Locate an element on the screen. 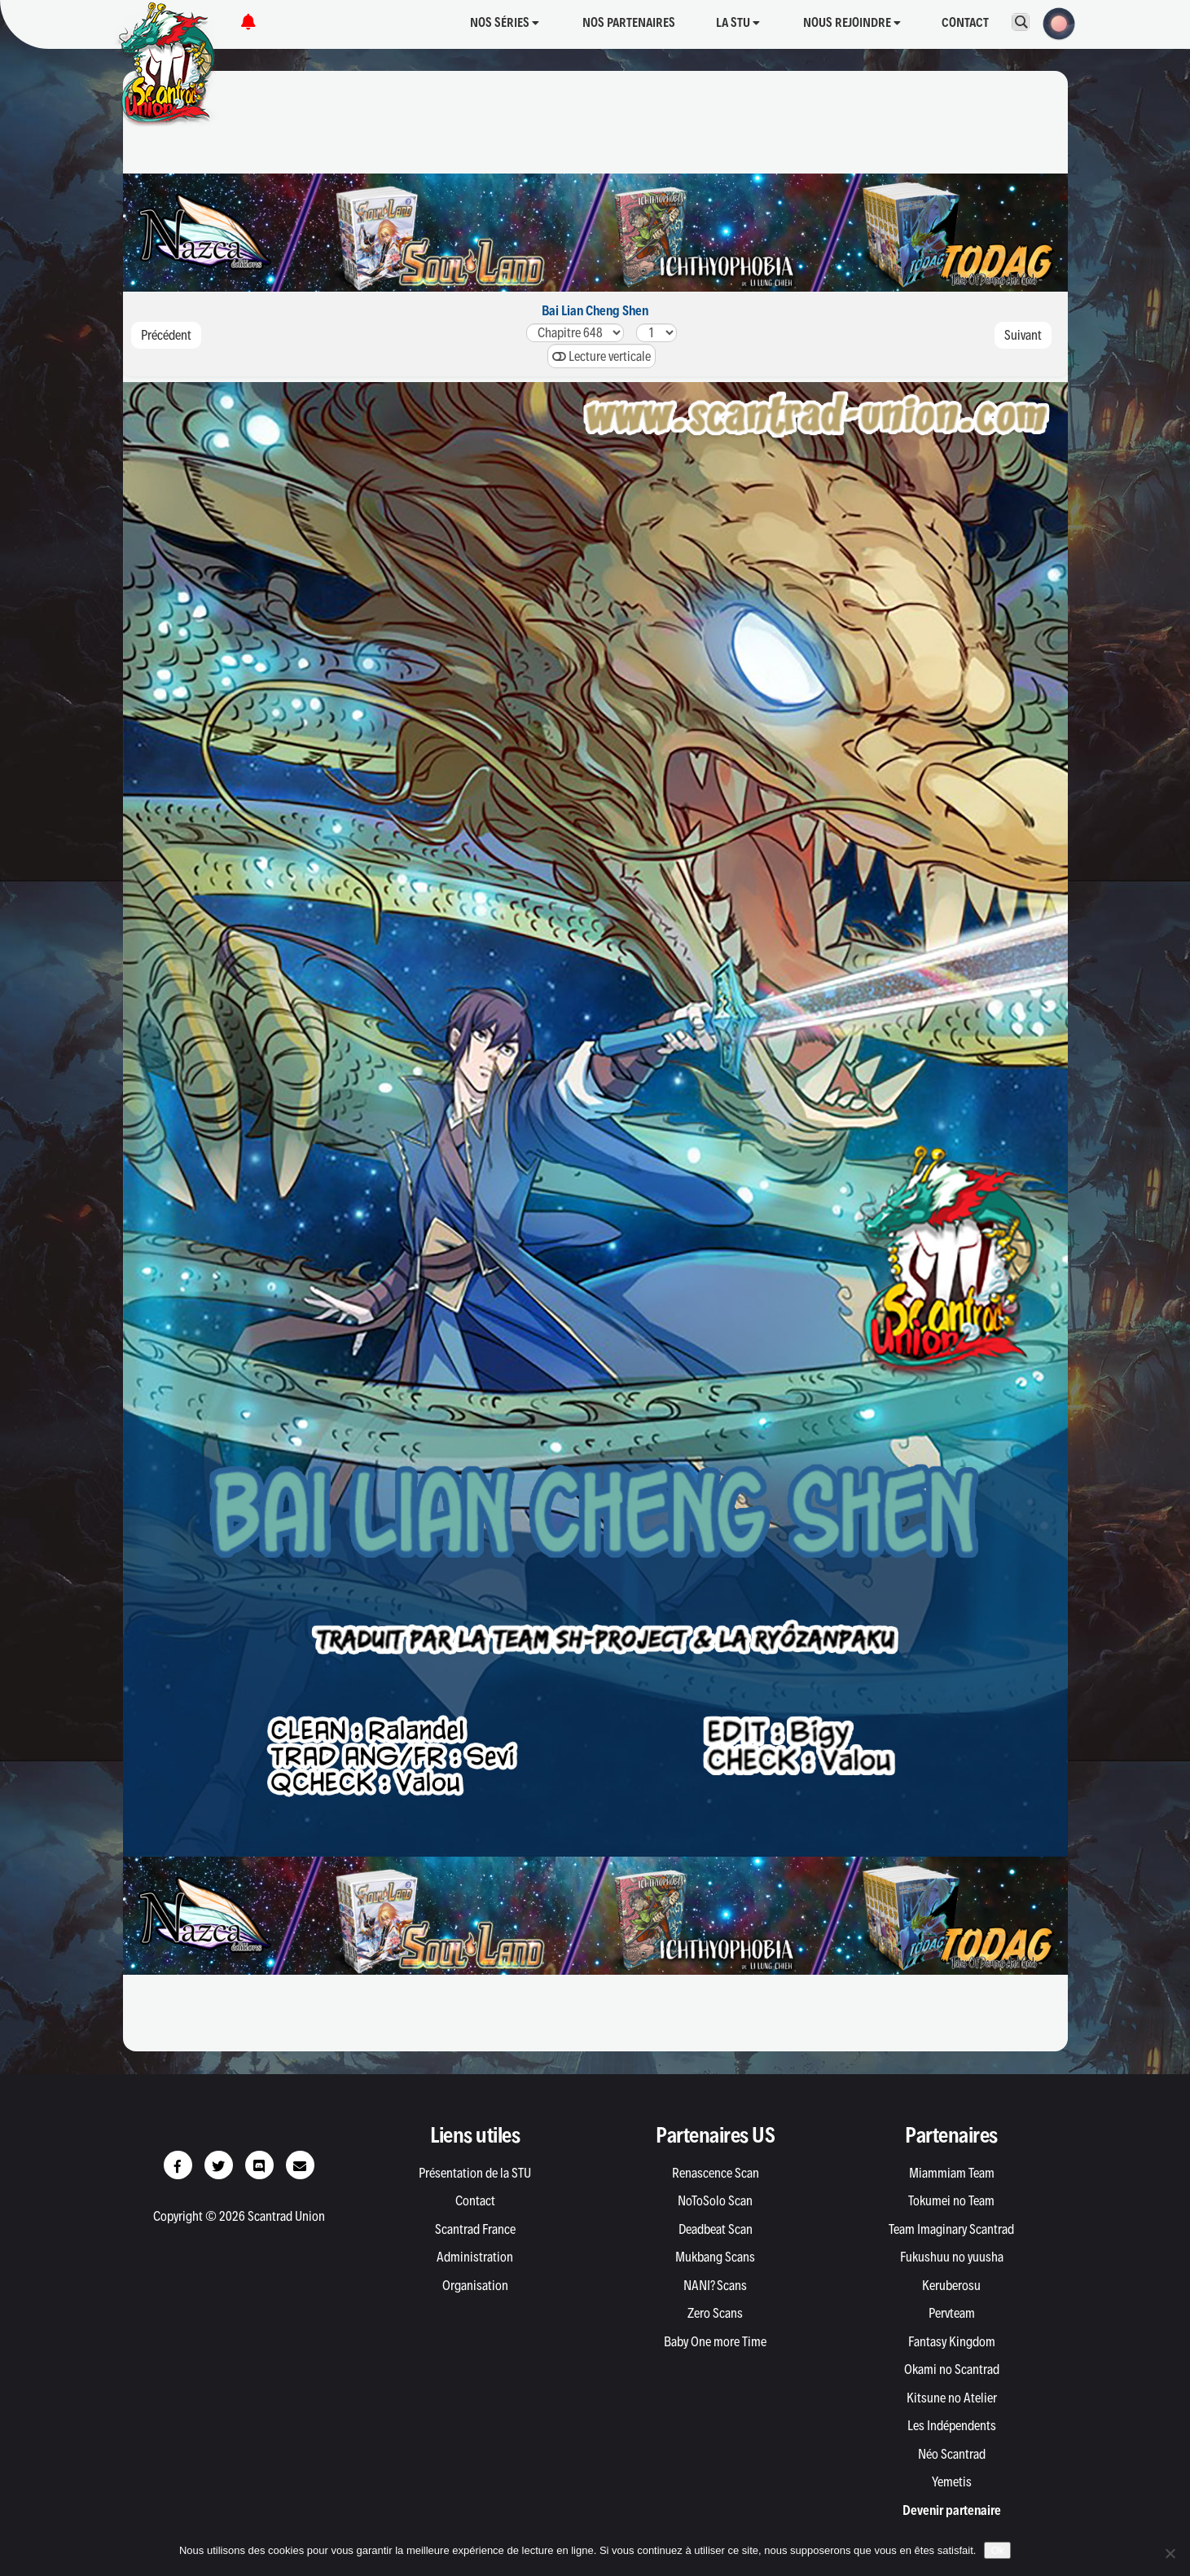 The width and height of the screenshot is (1190, 2576). Kitsune no Atelier is located at coordinates (952, 2397).